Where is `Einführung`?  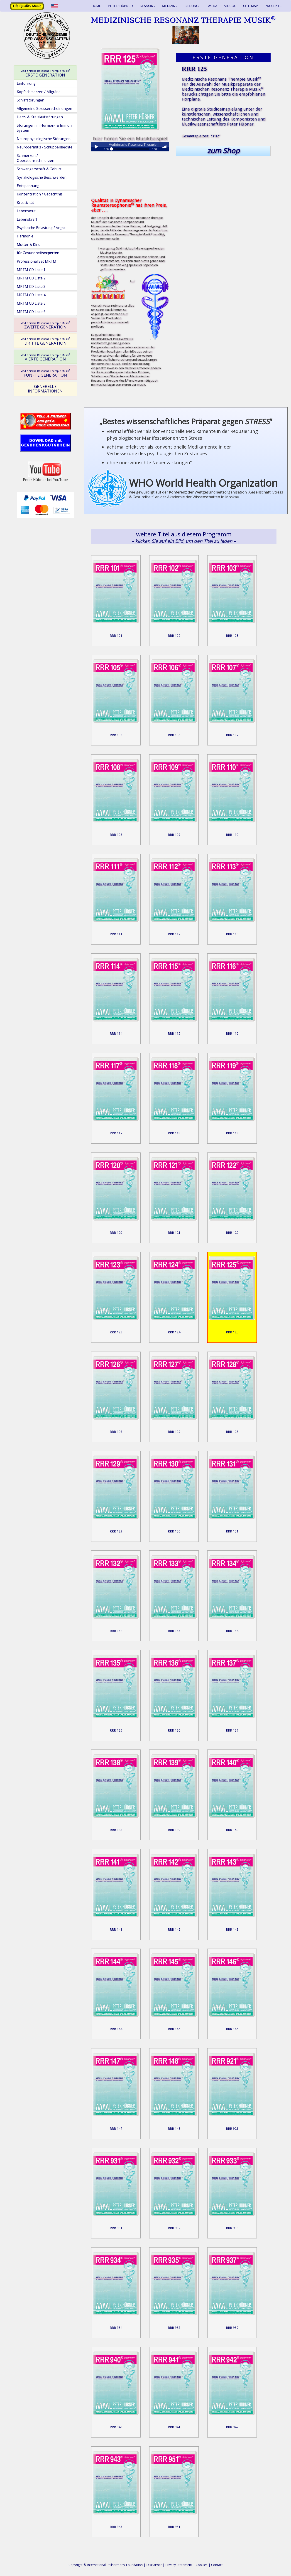 Einführung is located at coordinates (26, 83).